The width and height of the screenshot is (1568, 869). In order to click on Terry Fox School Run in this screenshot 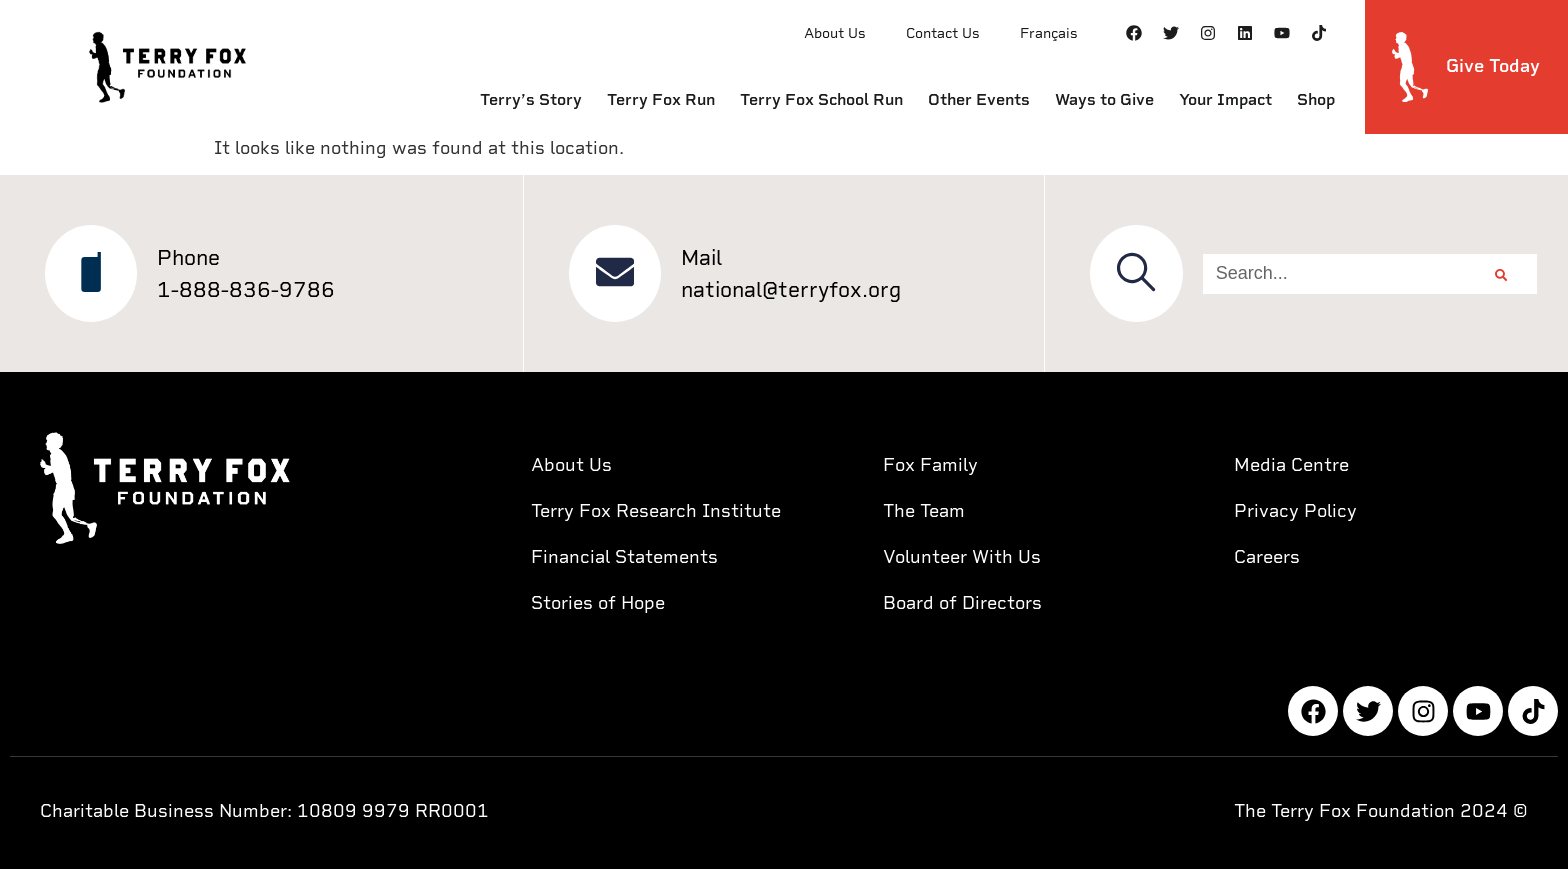, I will do `click(821, 99)`.